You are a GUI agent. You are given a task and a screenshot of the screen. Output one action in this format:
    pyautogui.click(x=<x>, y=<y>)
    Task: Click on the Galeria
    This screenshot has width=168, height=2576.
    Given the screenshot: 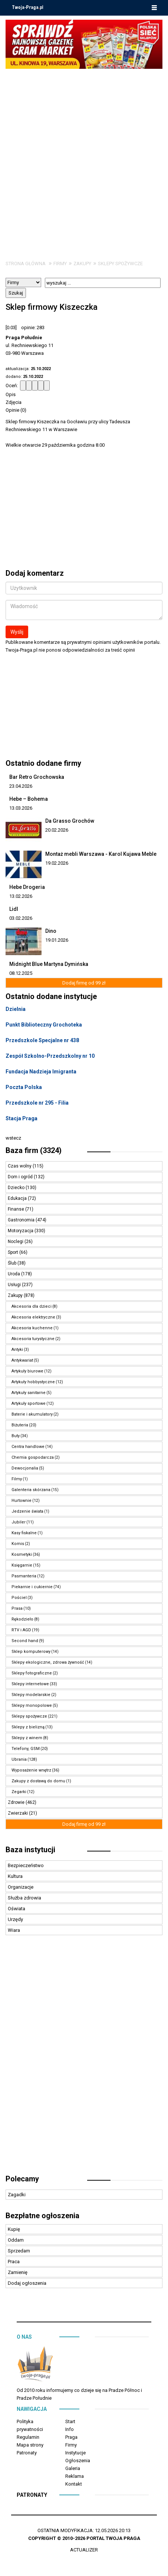 What is the action you would take?
    pyautogui.click(x=72, y=2468)
    